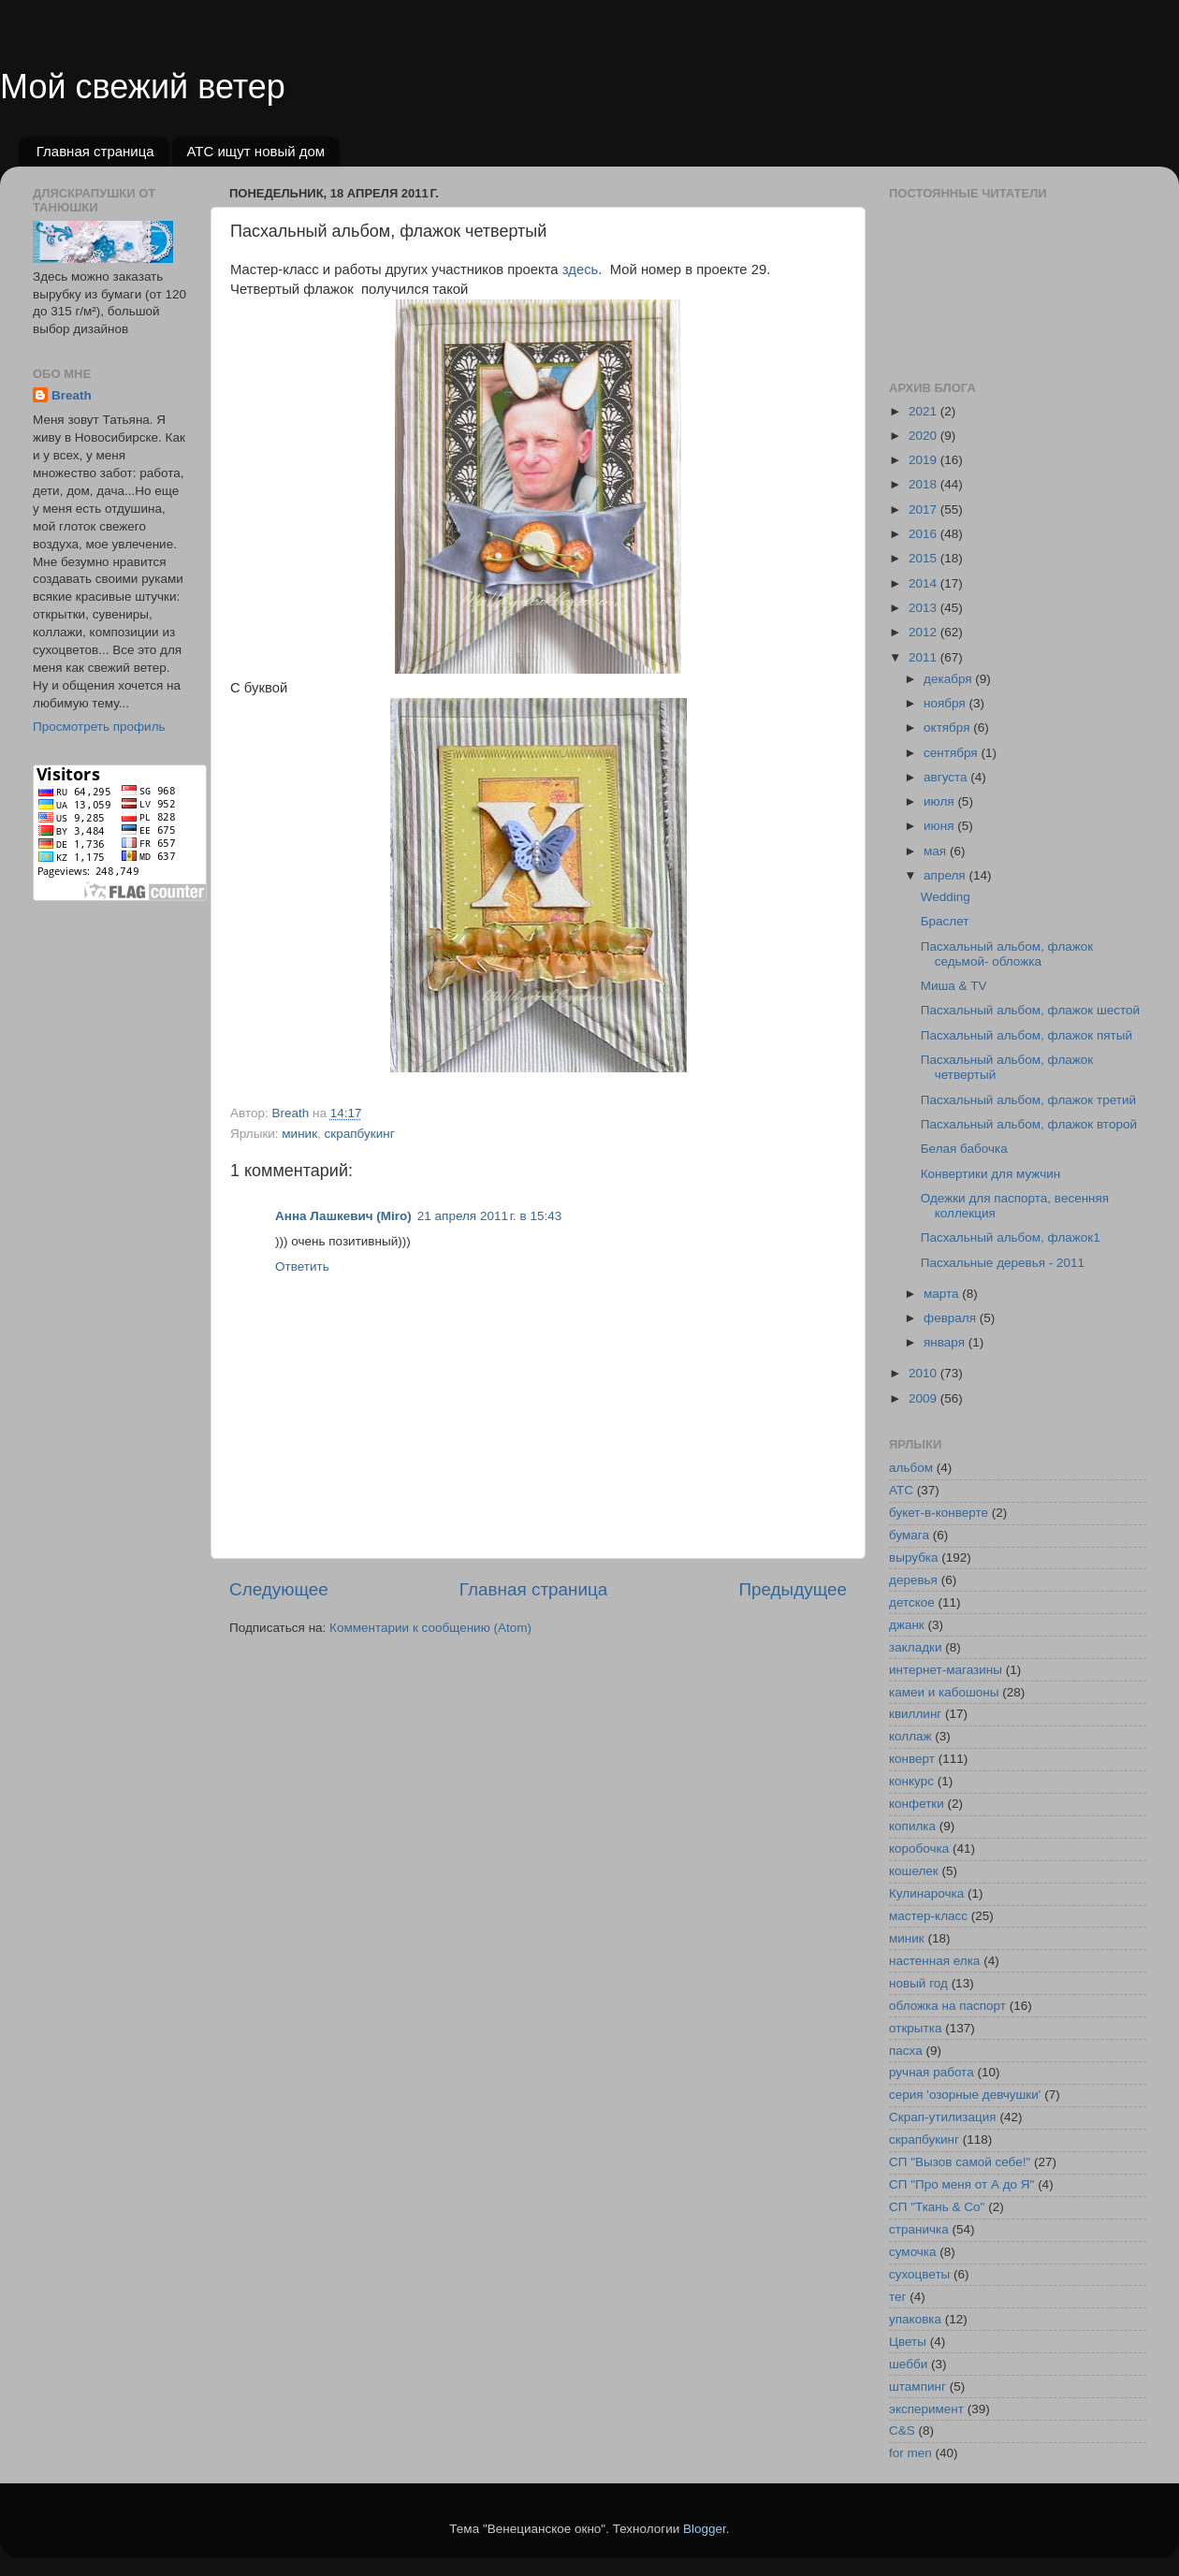  Describe the element at coordinates (952, 753) in the screenshot. I see `сентября` at that location.